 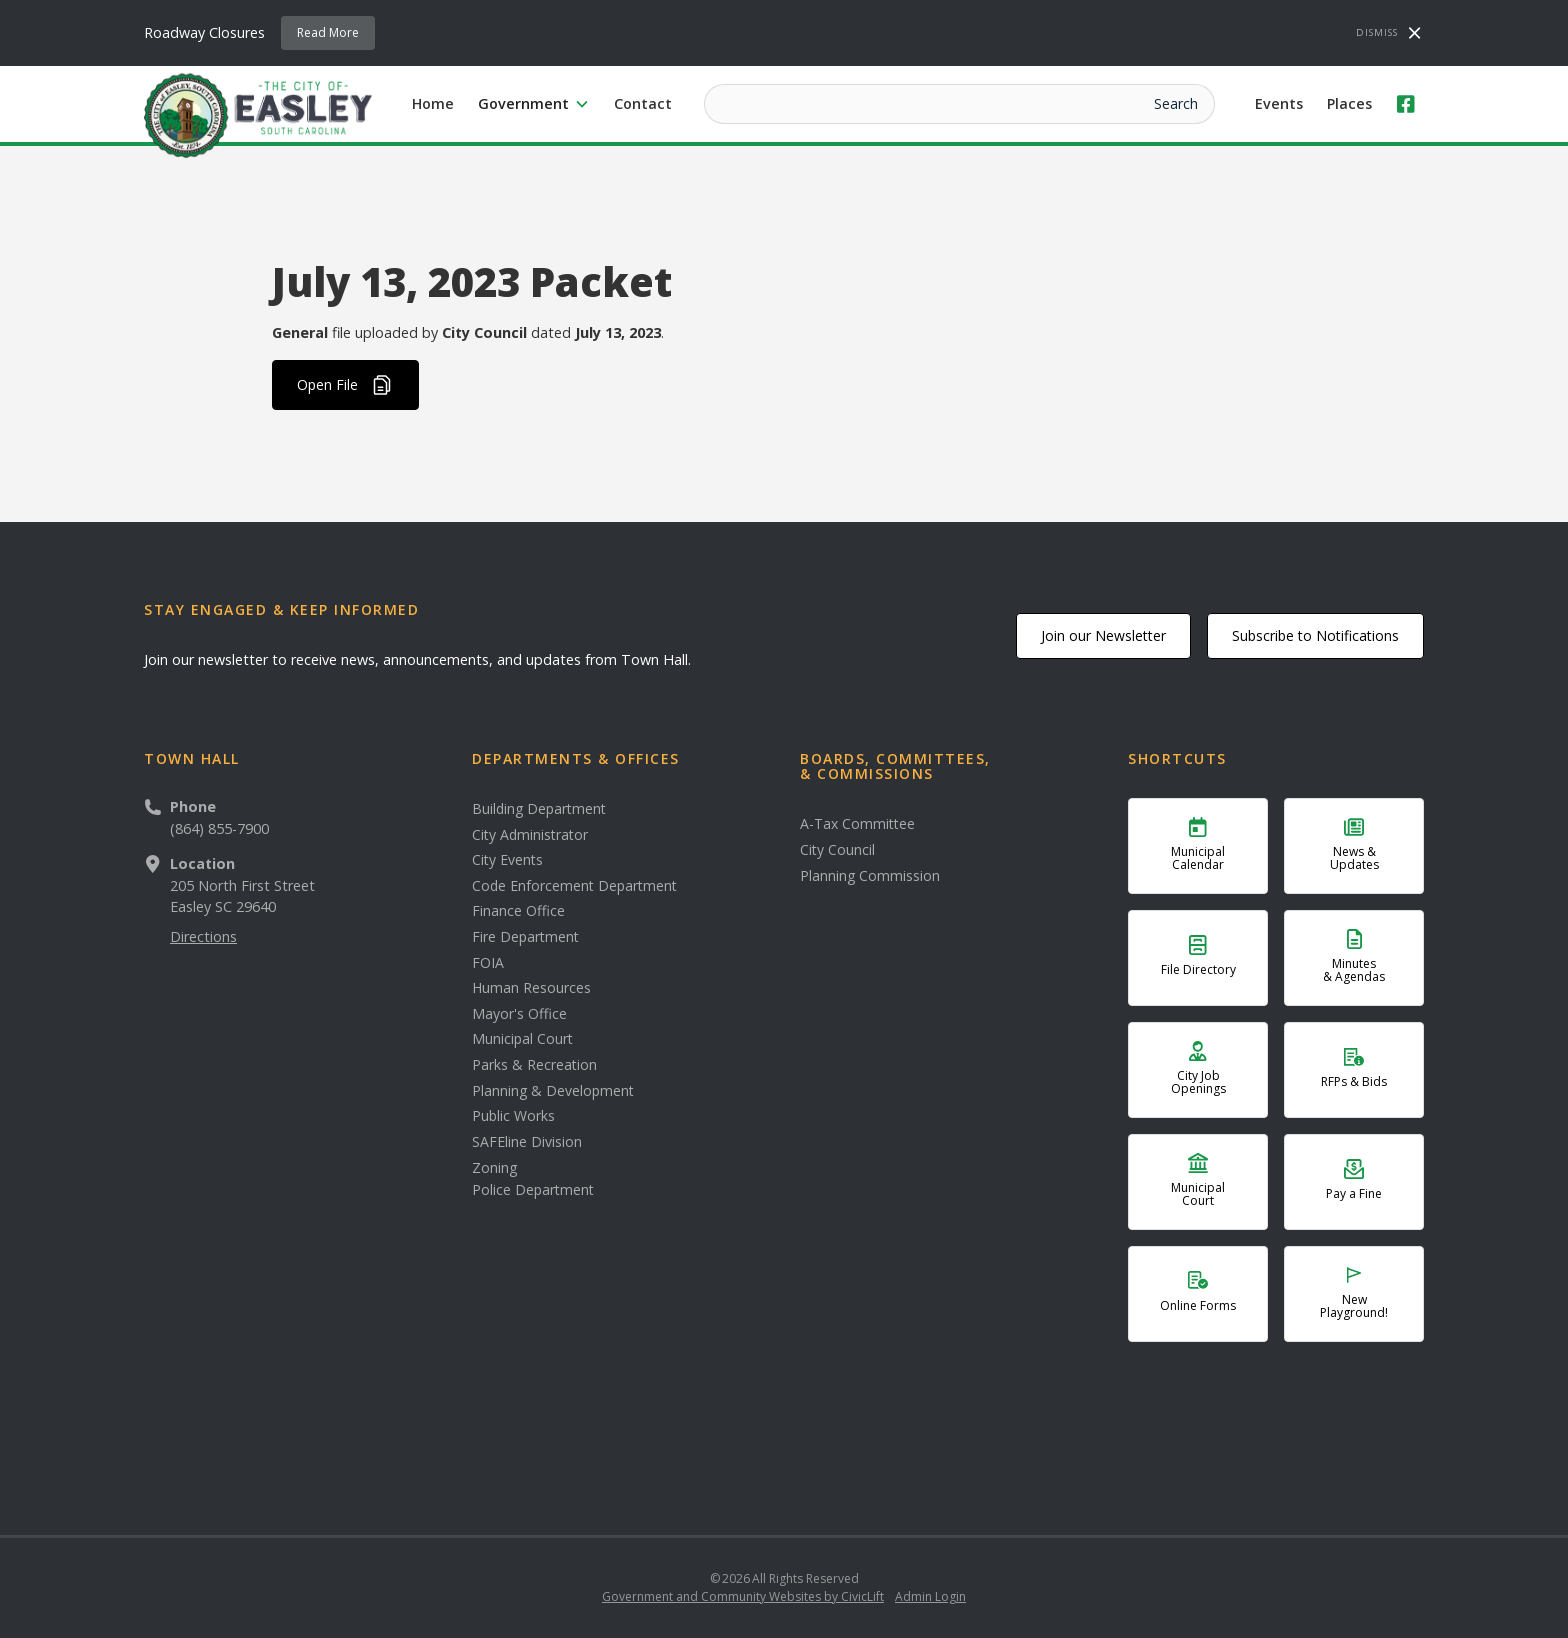 I want to click on Mayor's Office, so click(x=519, y=1014).